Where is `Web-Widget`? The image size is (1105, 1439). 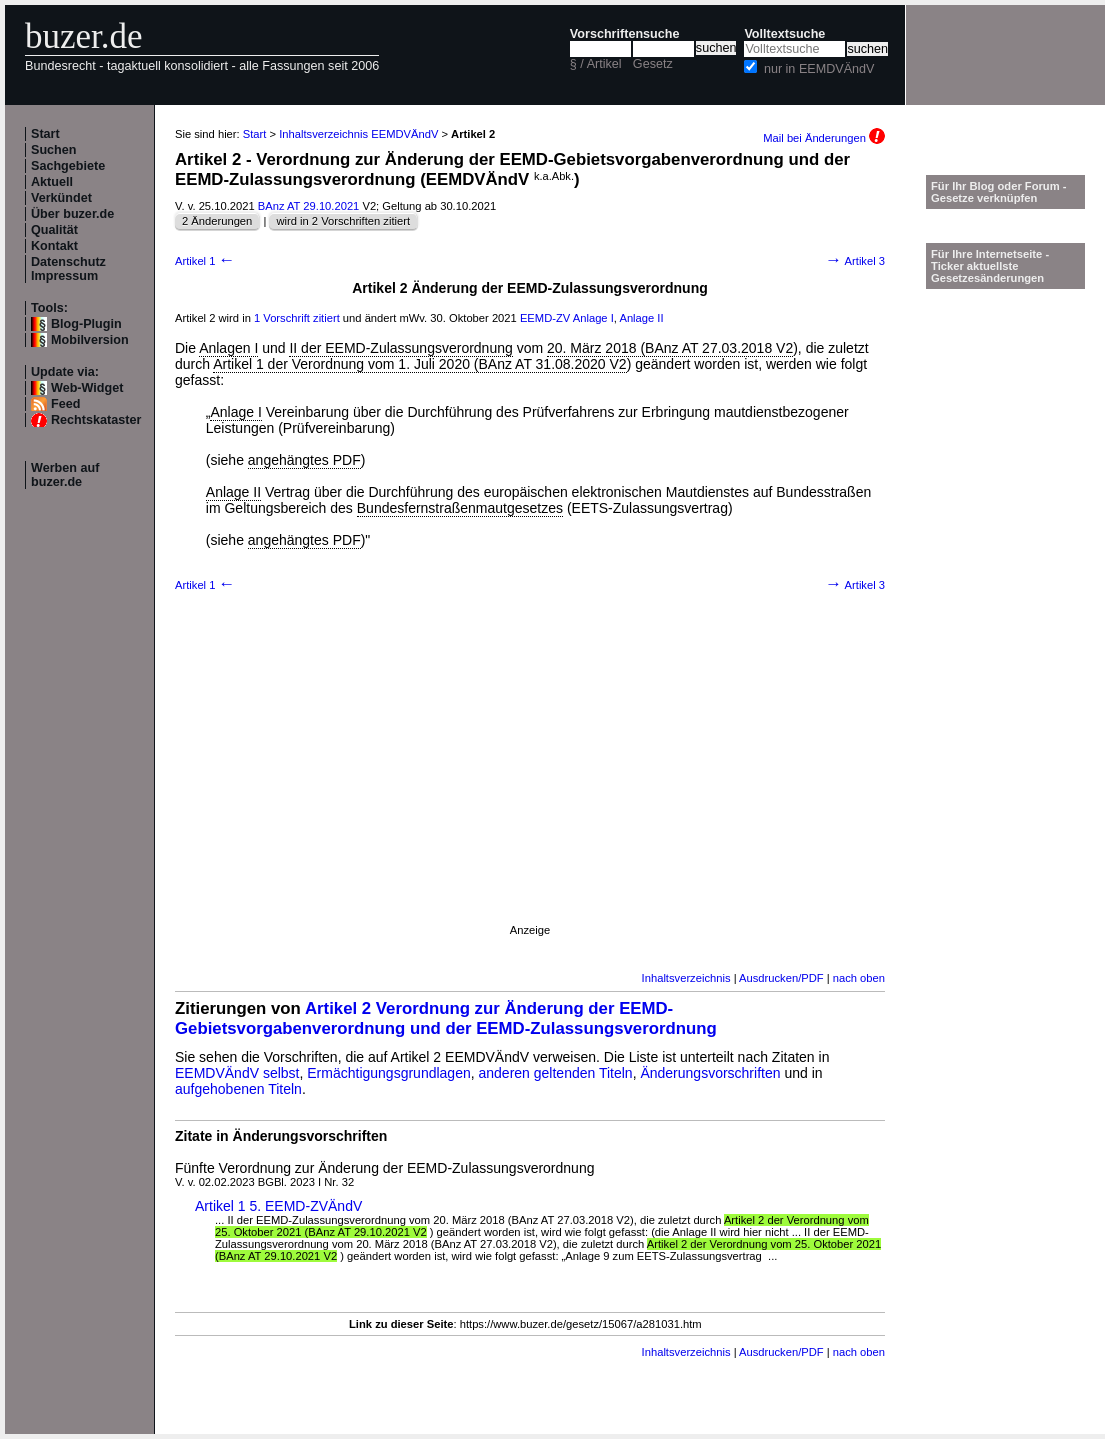 Web-Widget is located at coordinates (87, 388).